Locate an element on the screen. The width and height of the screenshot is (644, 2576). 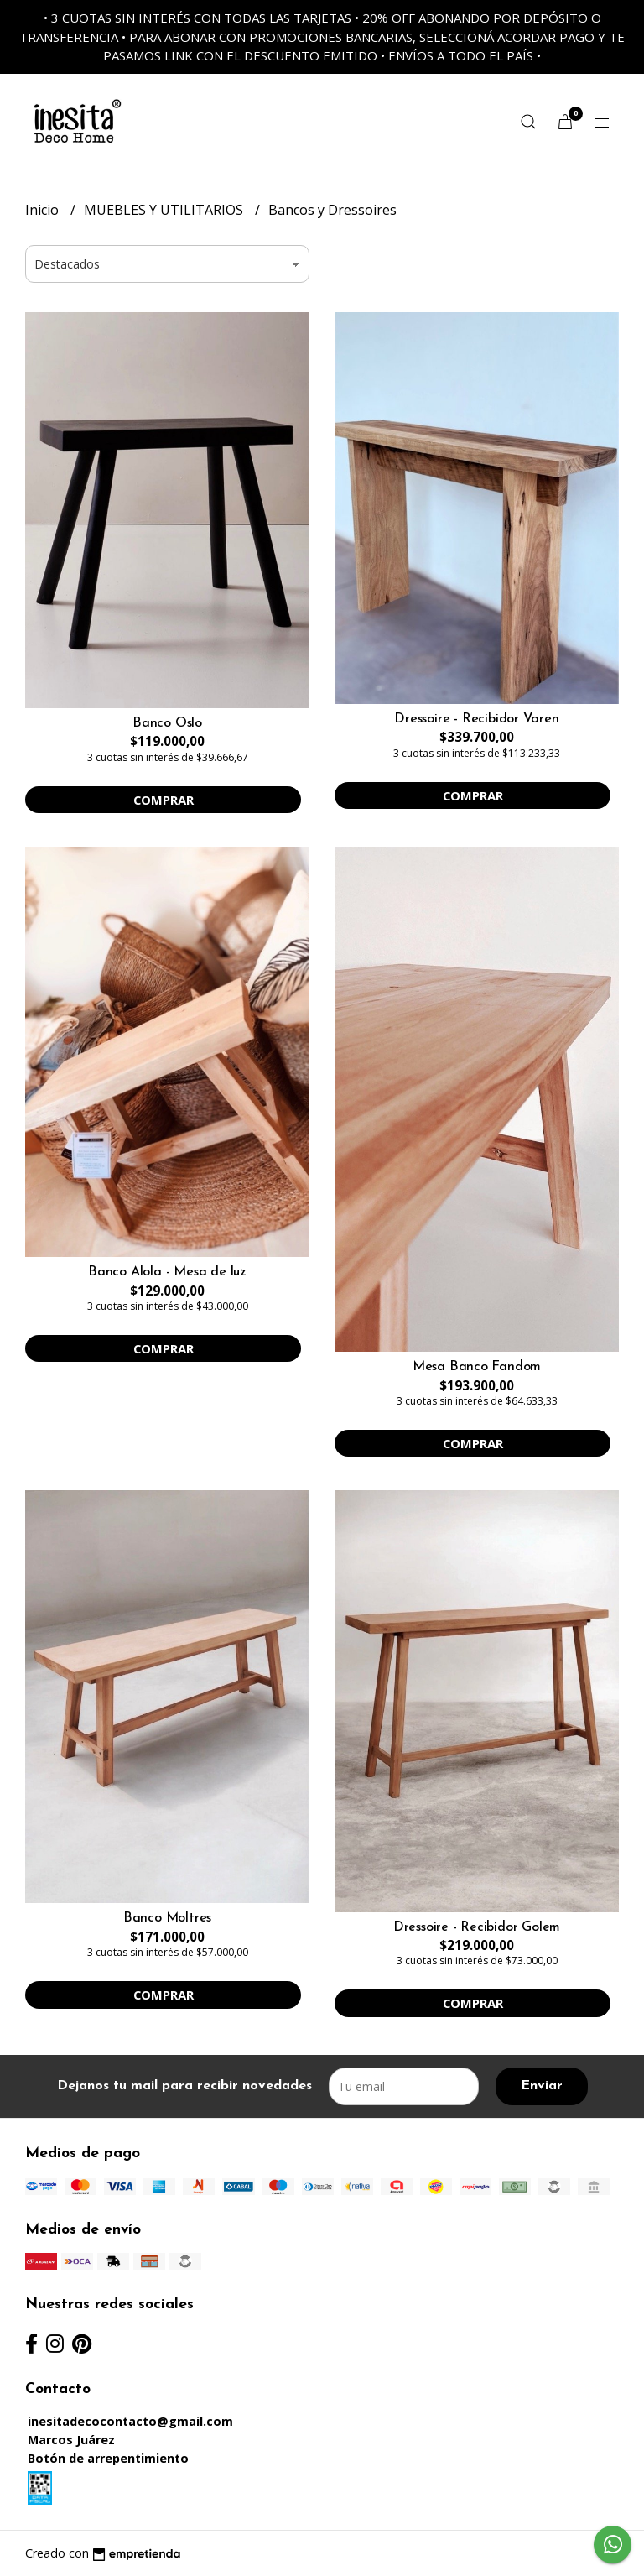
inesitadecocontacto@gmail.com is located at coordinates (130, 2421).